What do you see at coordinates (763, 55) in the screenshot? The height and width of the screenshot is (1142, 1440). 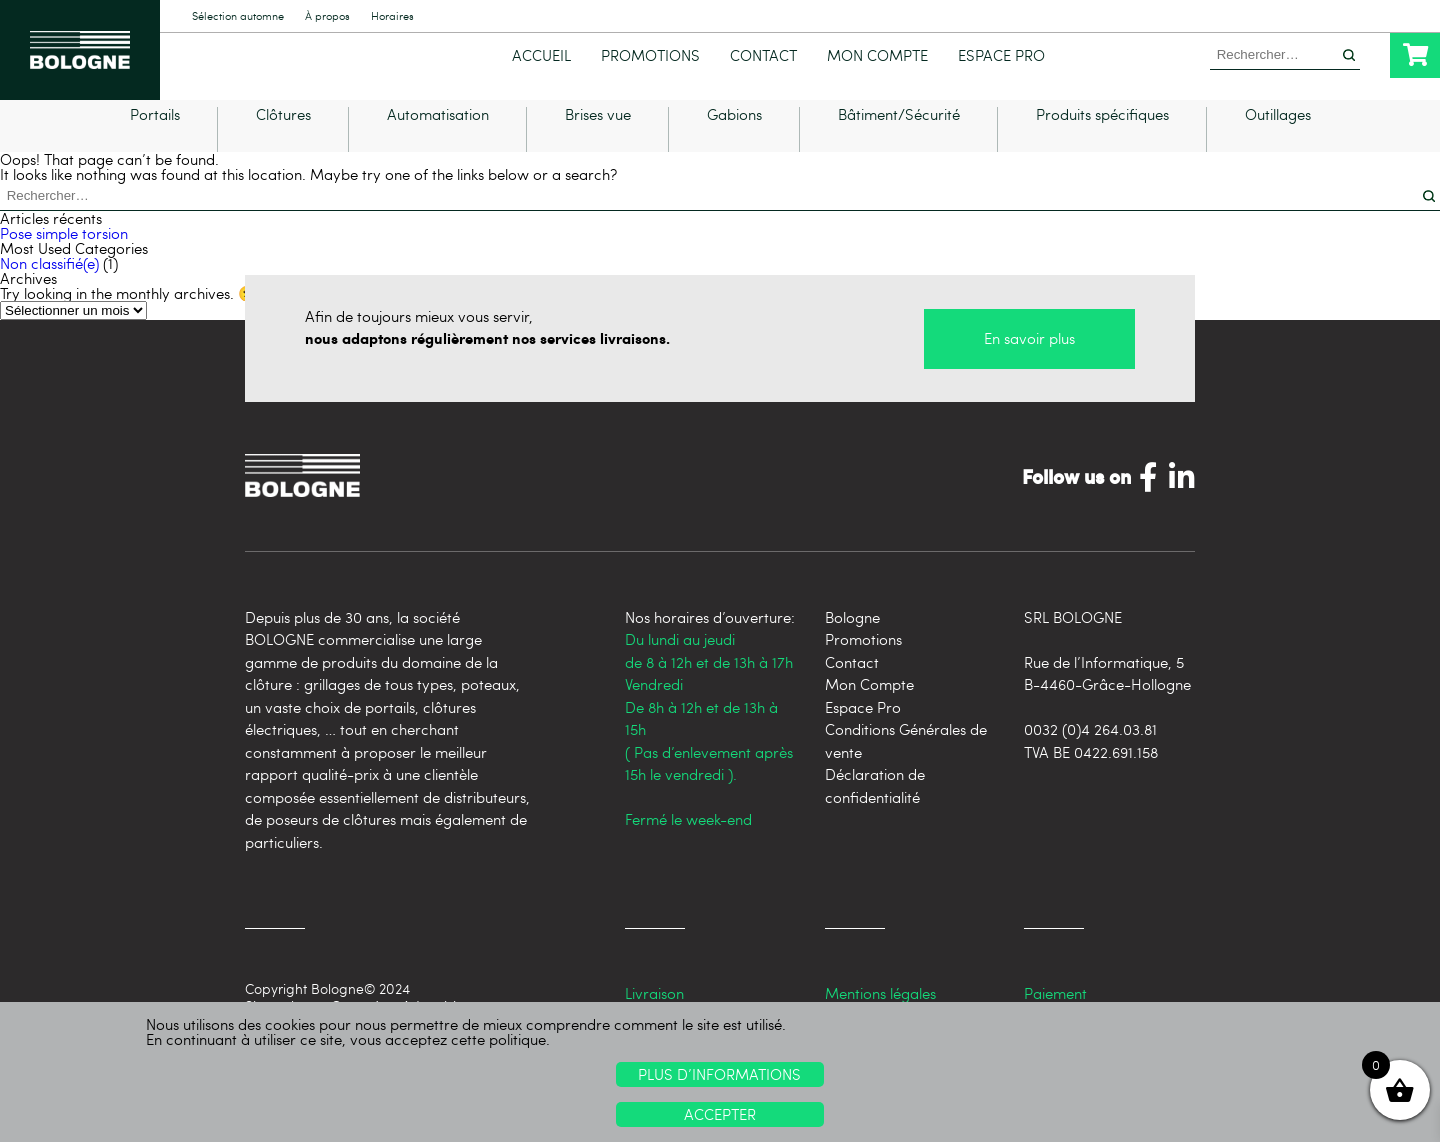 I see `Contact` at bounding box center [763, 55].